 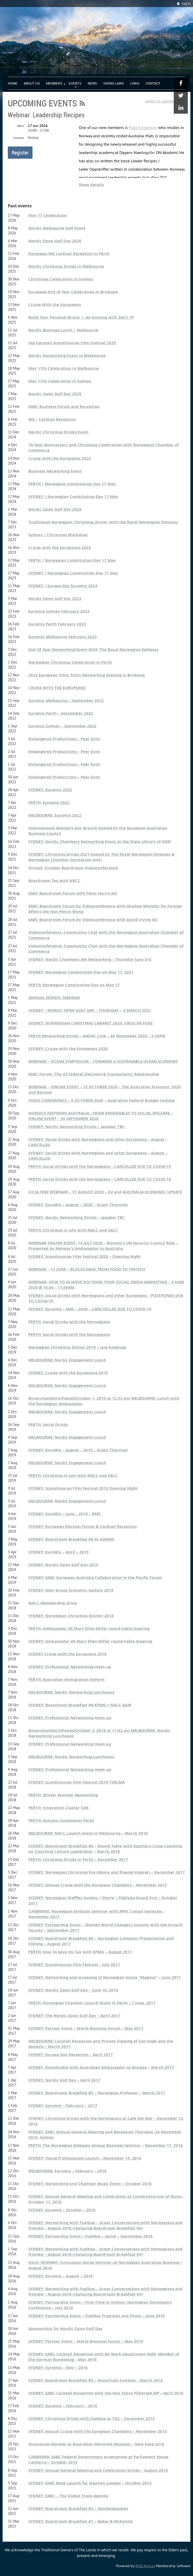 What do you see at coordinates (63, 585) in the screenshot?
I see `SYDNEY | Europe Day Euromix 2023` at bounding box center [63, 585].